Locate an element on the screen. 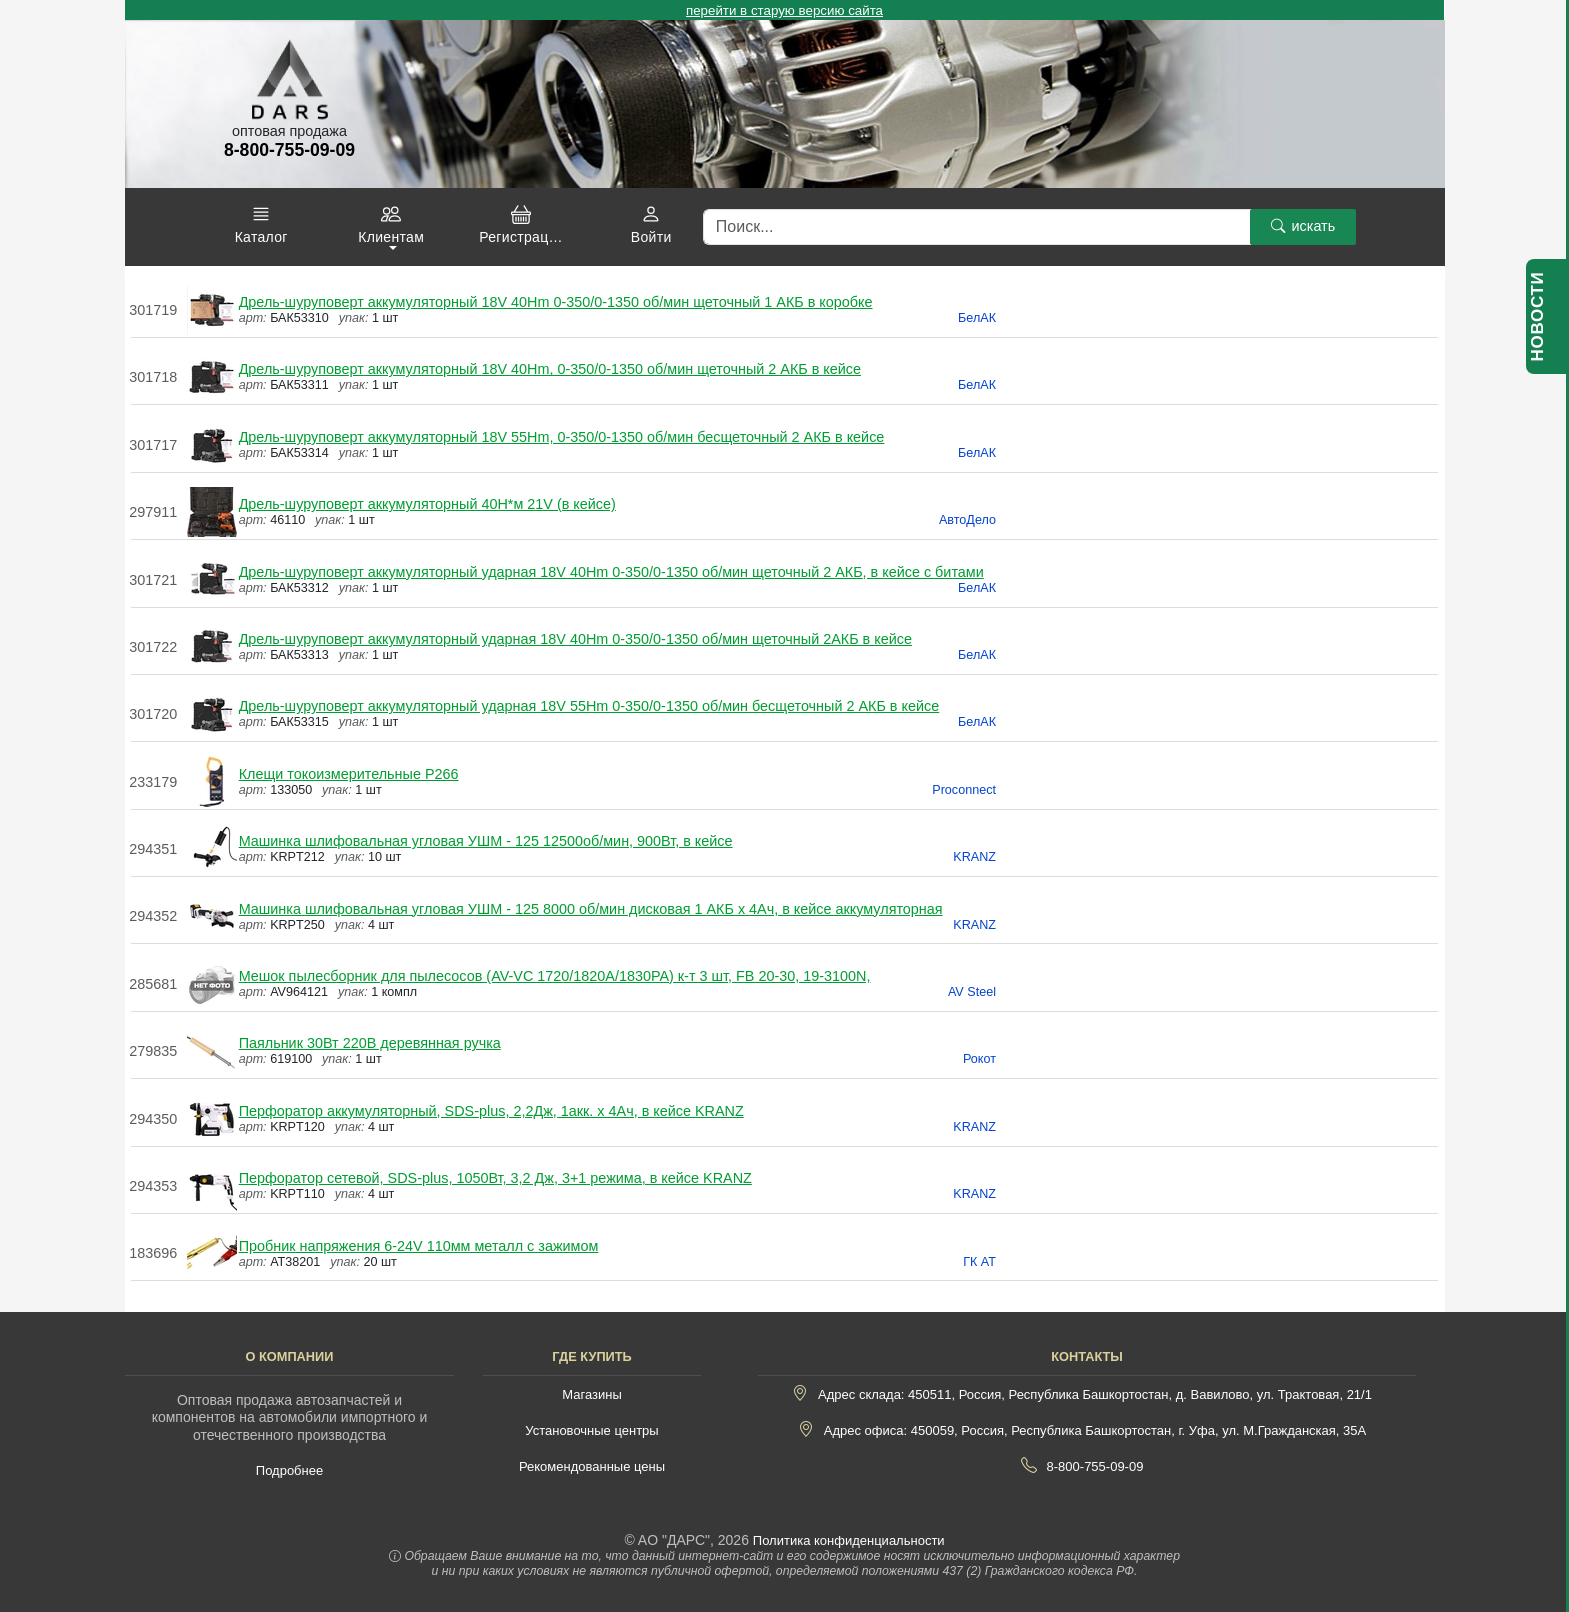 This screenshot has width=1569, height=1612. [button] is located at coordinates (261, 225).